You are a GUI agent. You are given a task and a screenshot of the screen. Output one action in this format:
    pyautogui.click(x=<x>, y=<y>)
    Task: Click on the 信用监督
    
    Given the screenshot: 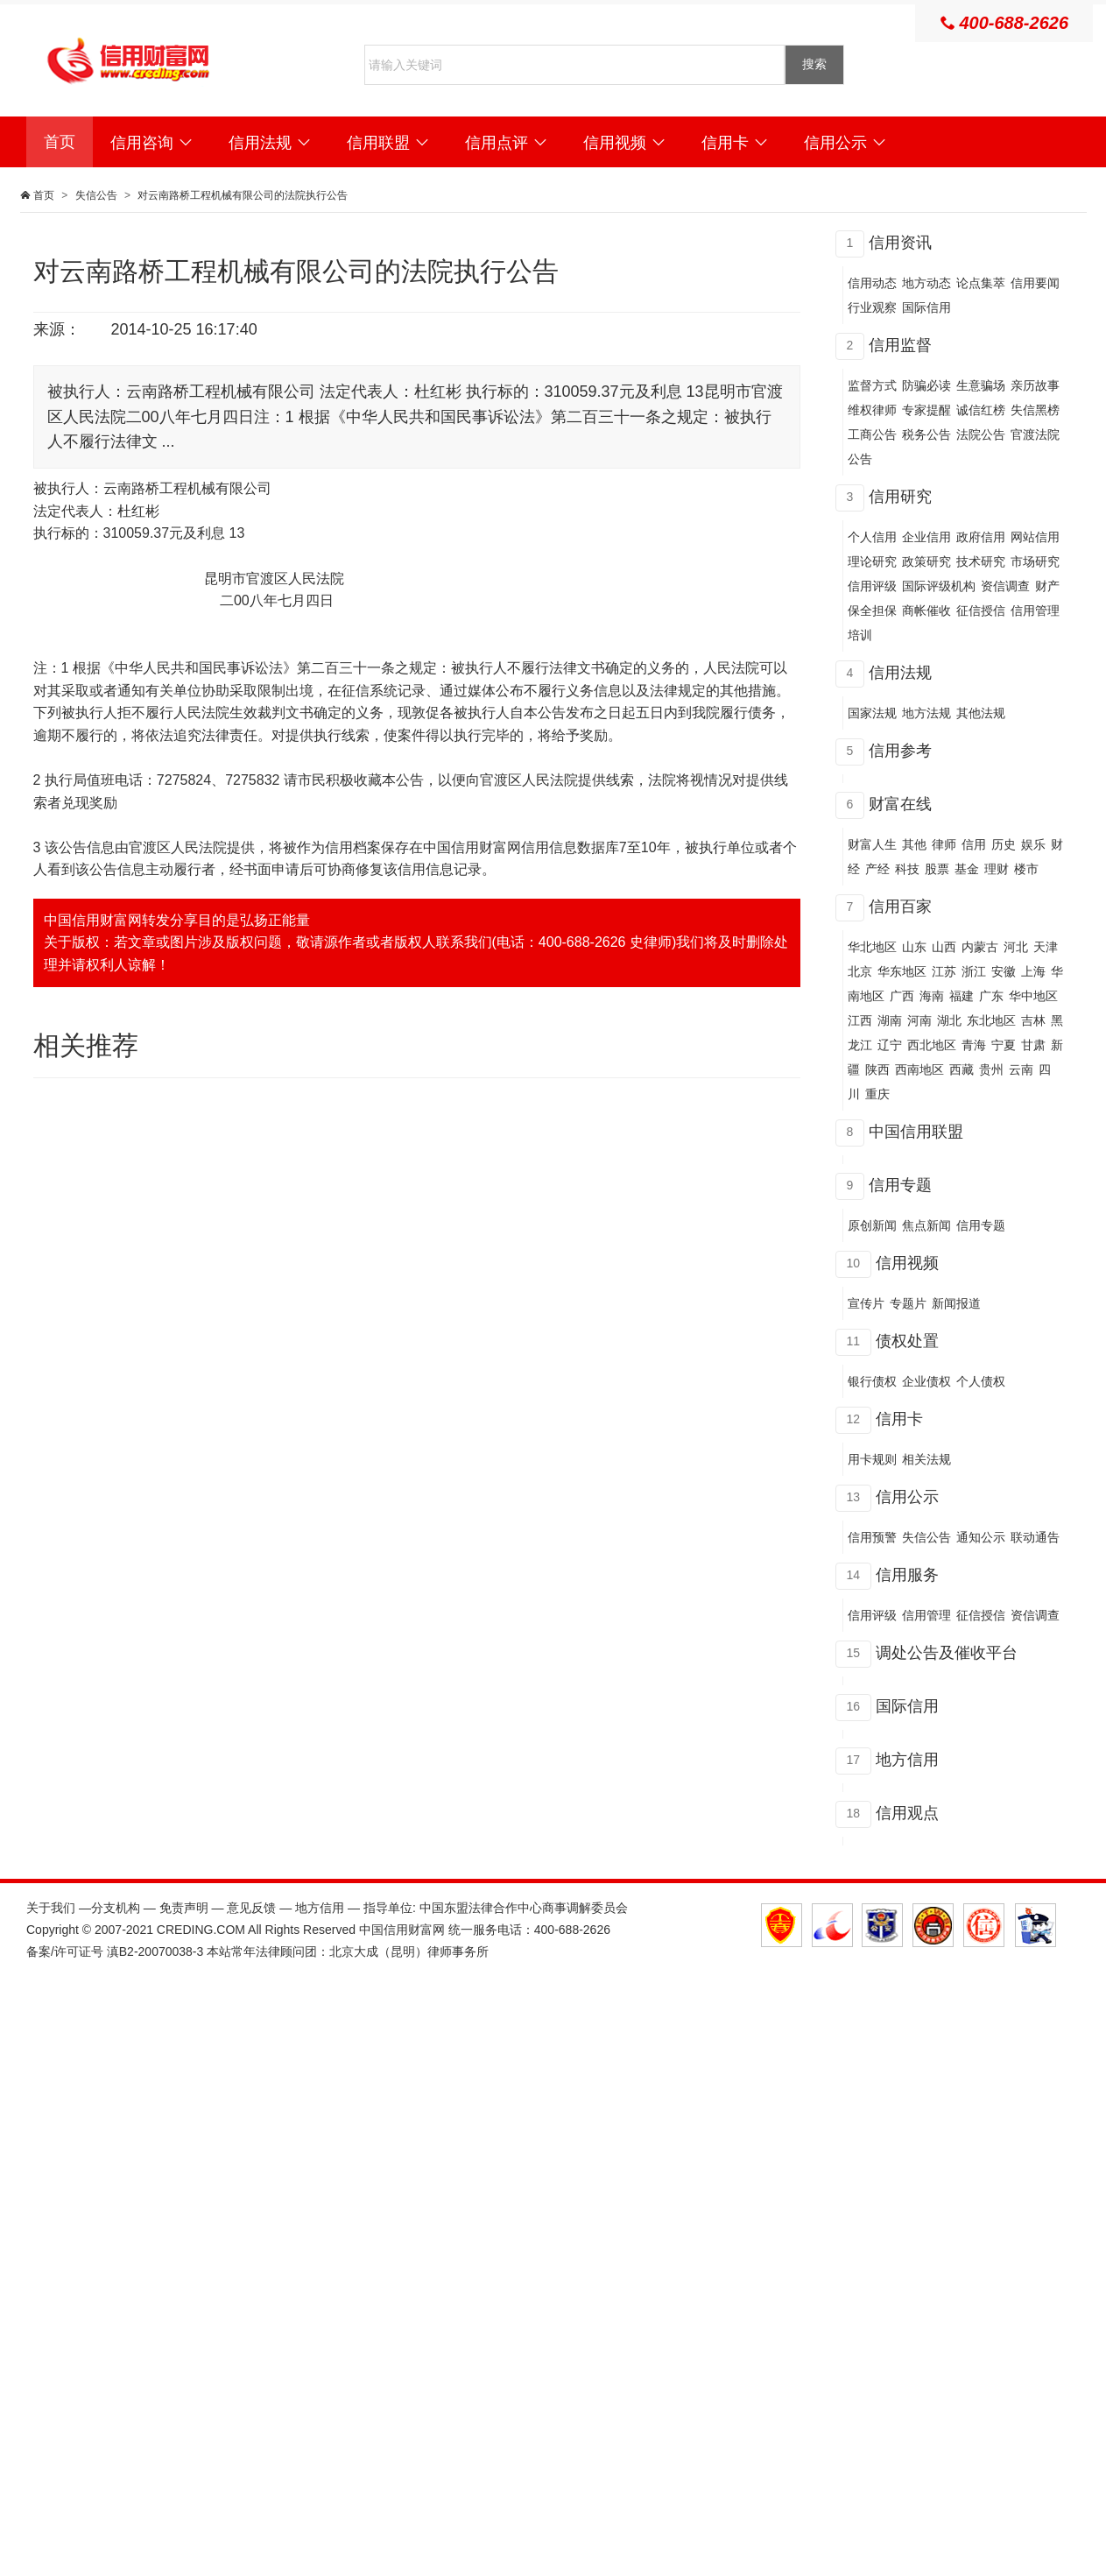 What is the action you would take?
    pyautogui.click(x=900, y=345)
    